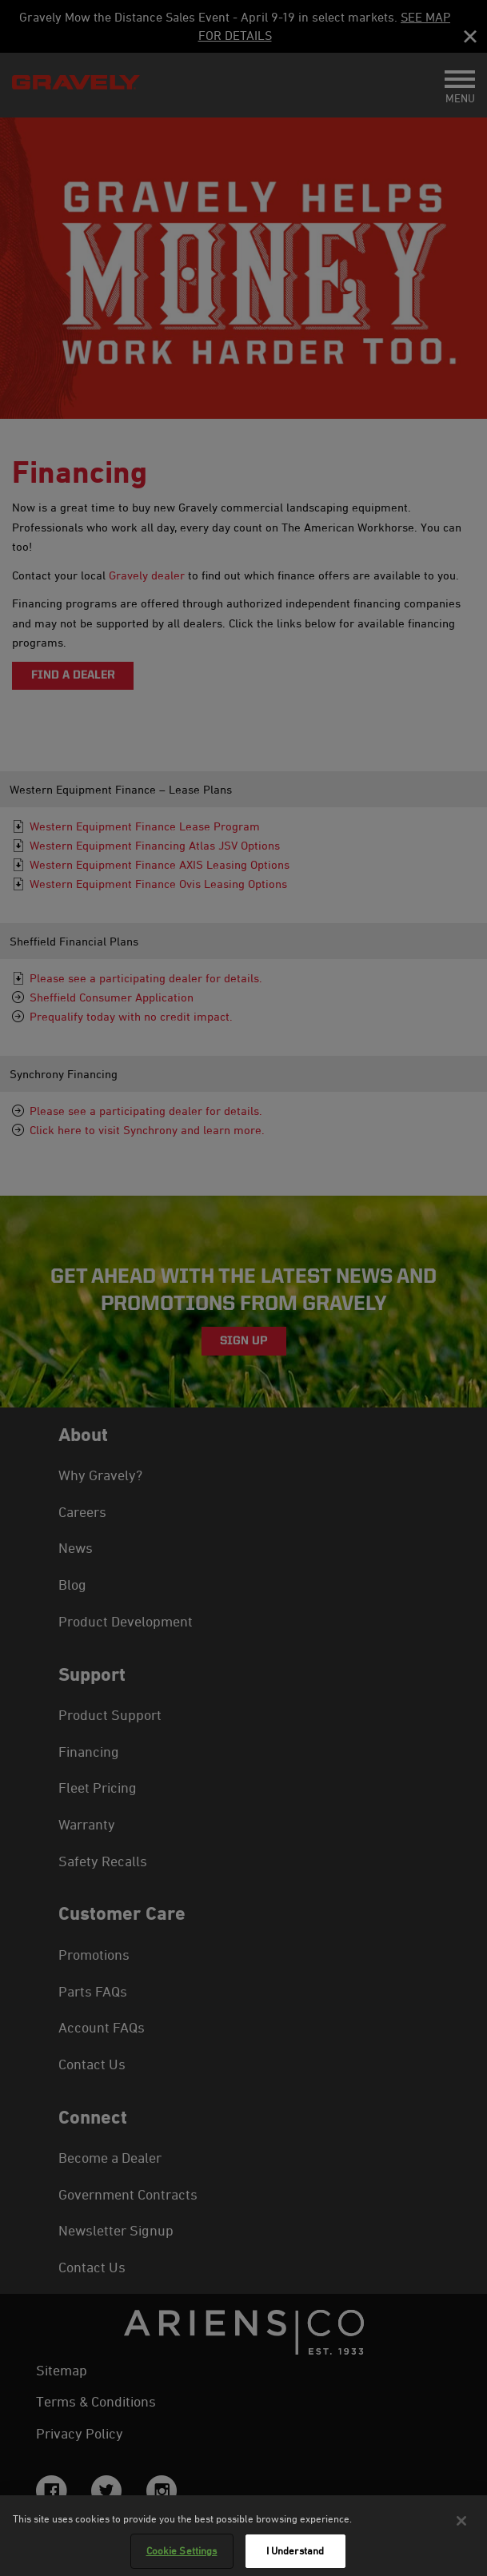 This screenshot has width=487, height=2576. I want to click on I Understand, so click(295, 2550).